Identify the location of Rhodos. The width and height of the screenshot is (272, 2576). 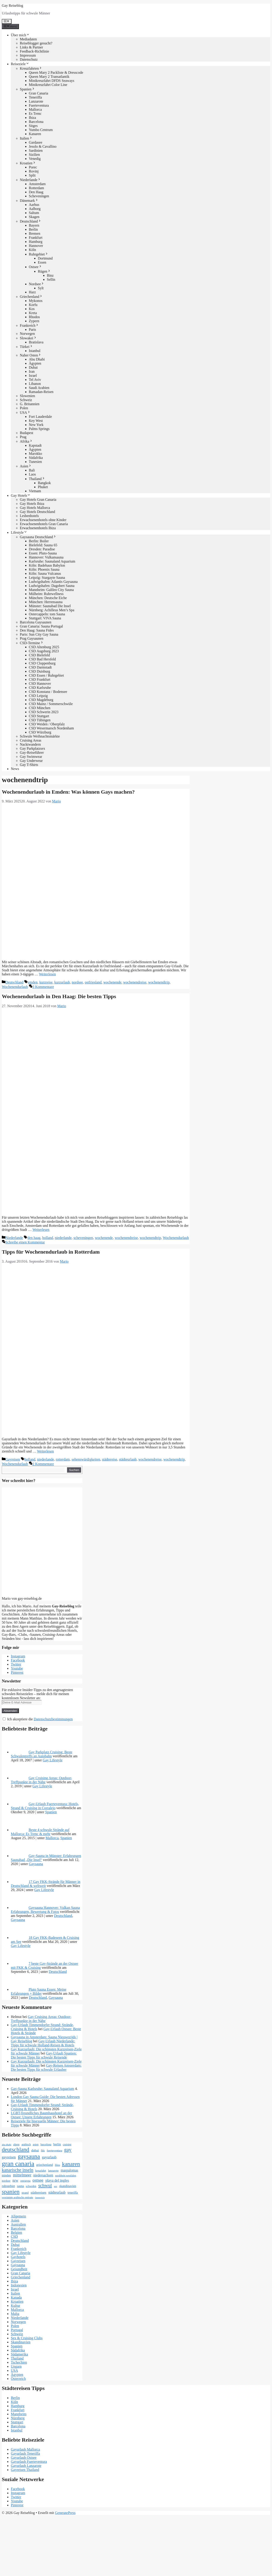
(34, 317).